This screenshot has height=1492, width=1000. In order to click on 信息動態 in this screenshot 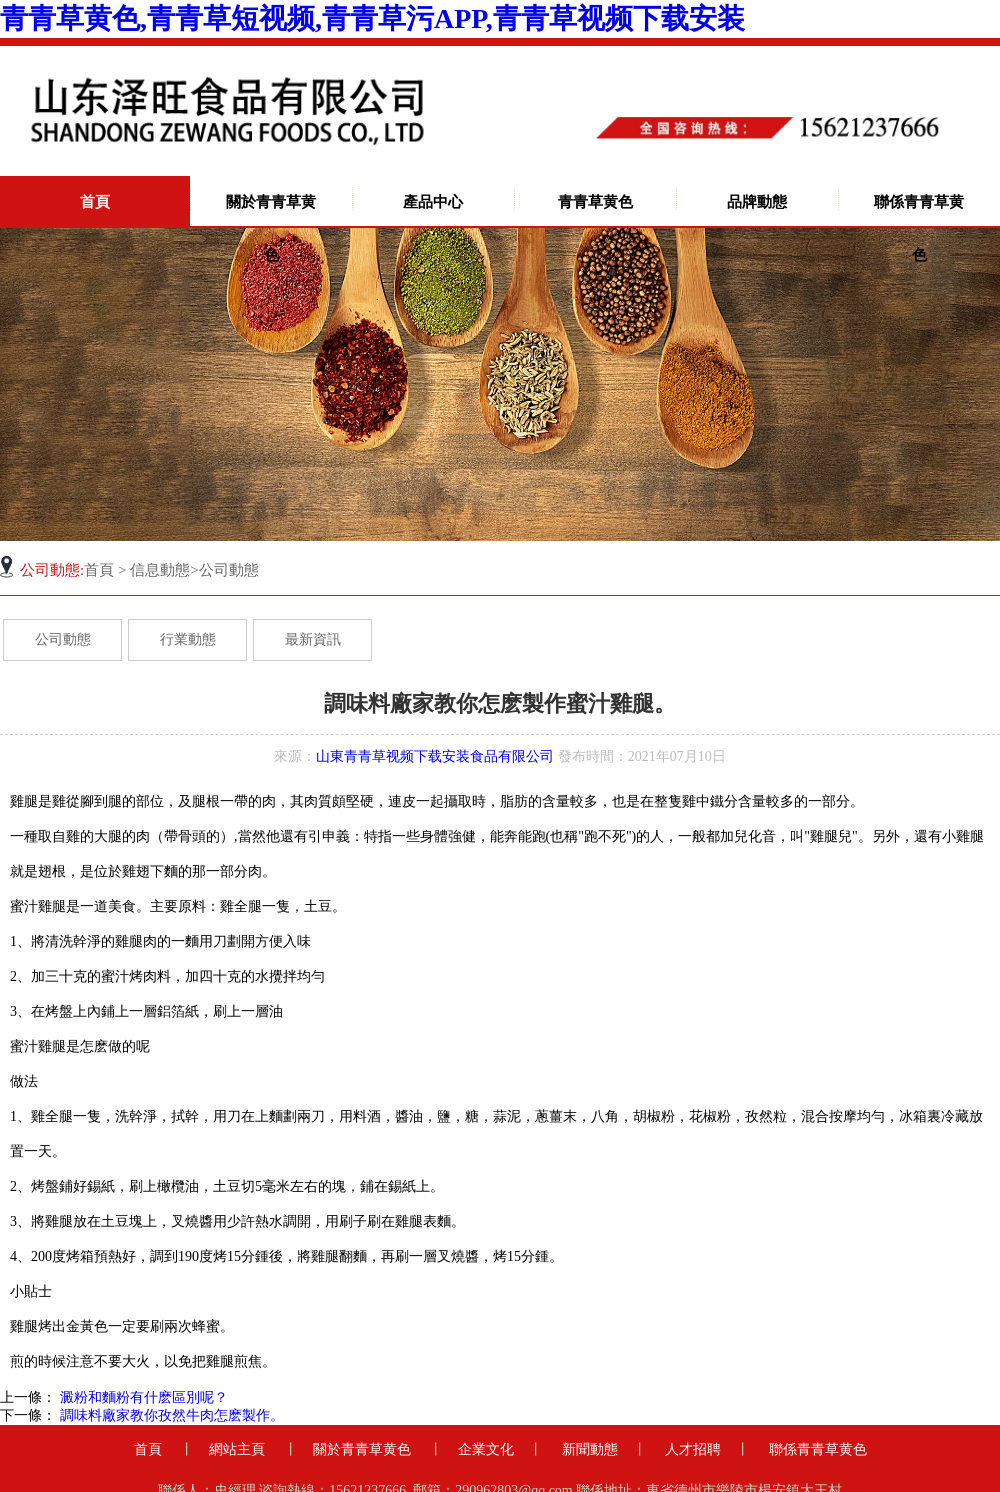, I will do `click(160, 570)`.